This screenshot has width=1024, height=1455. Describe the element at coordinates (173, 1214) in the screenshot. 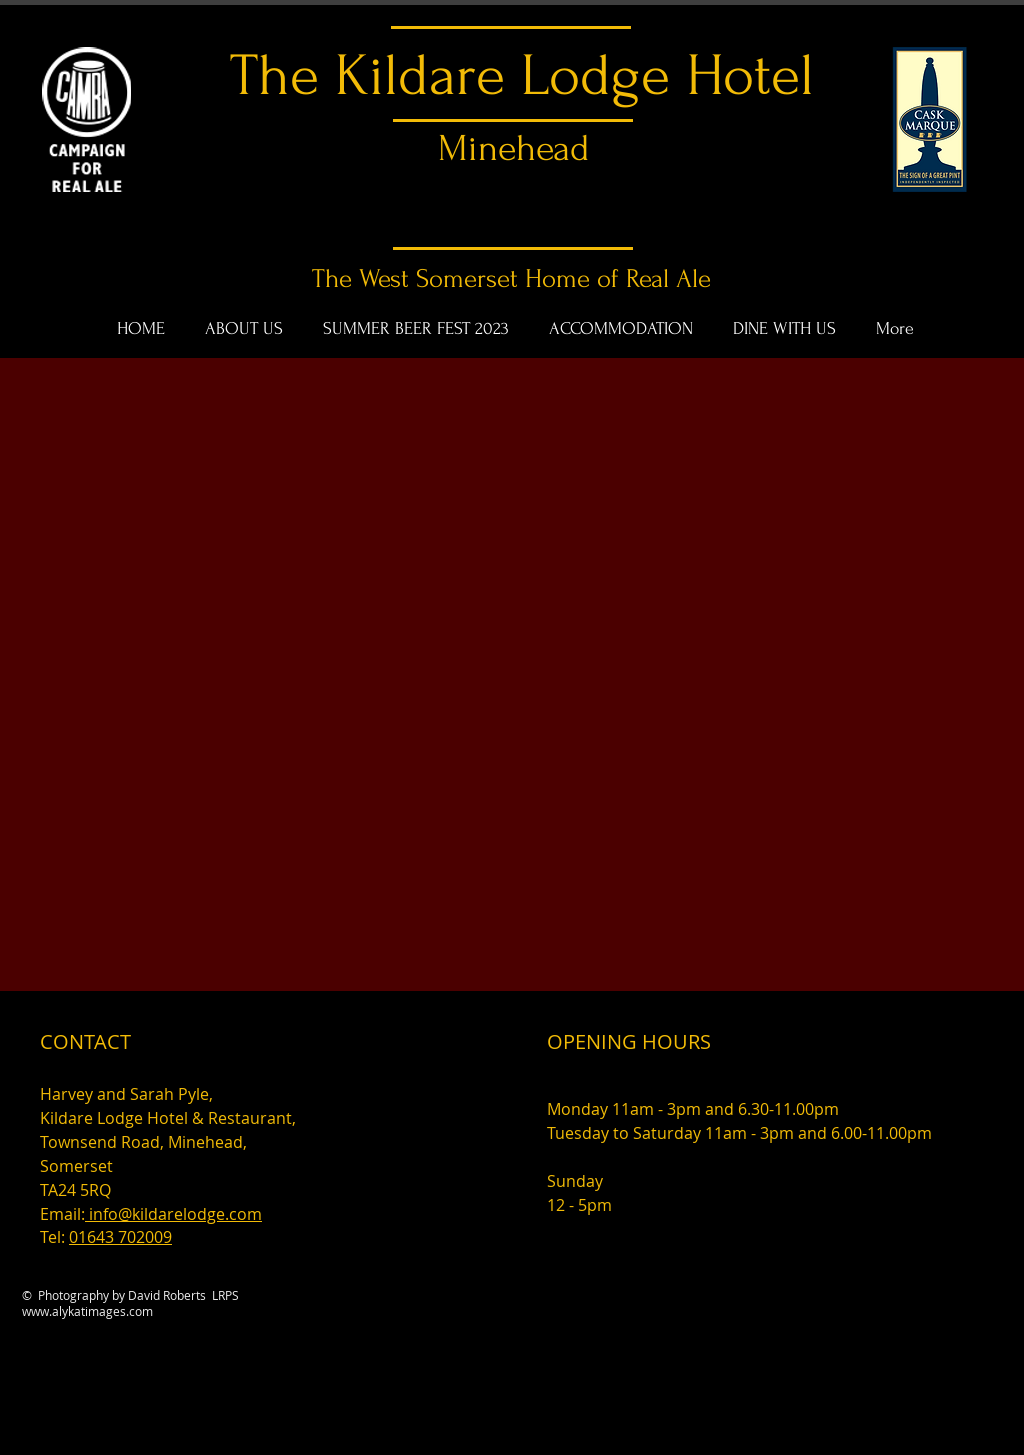

I see `info@kildarelodge.com` at that location.